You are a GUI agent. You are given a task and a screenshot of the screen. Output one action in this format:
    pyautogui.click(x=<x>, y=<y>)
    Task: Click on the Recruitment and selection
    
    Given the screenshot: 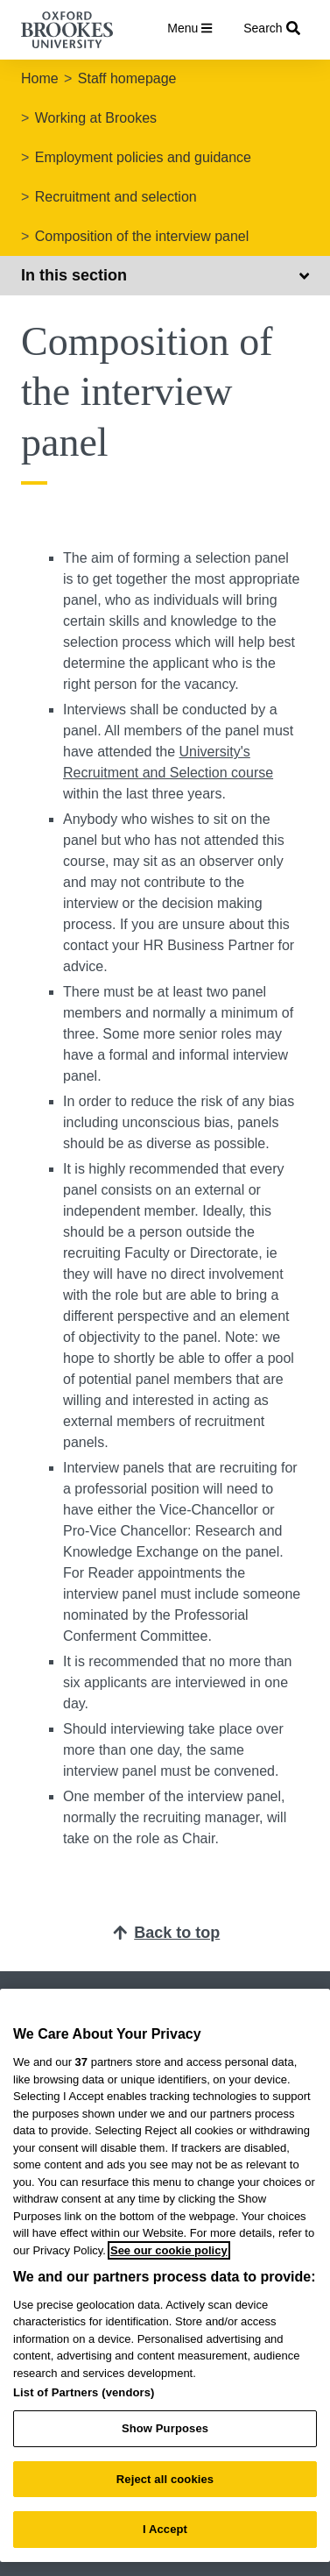 What is the action you would take?
    pyautogui.click(x=116, y=196)
    